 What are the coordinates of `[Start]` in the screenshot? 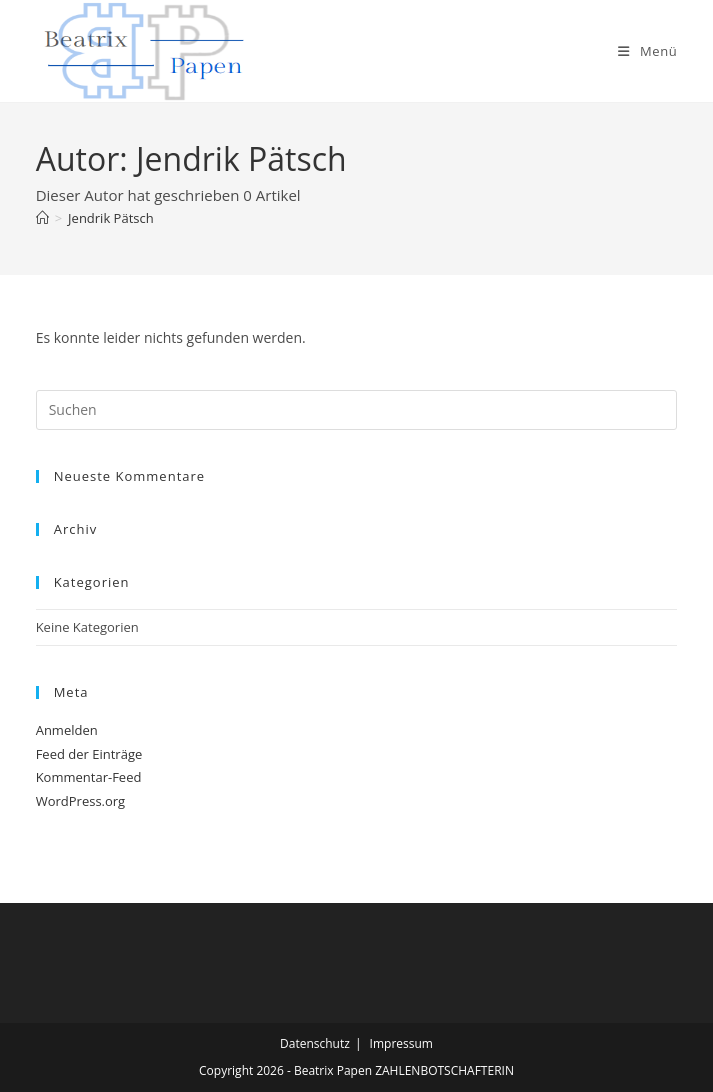 It's located at (42, 218).